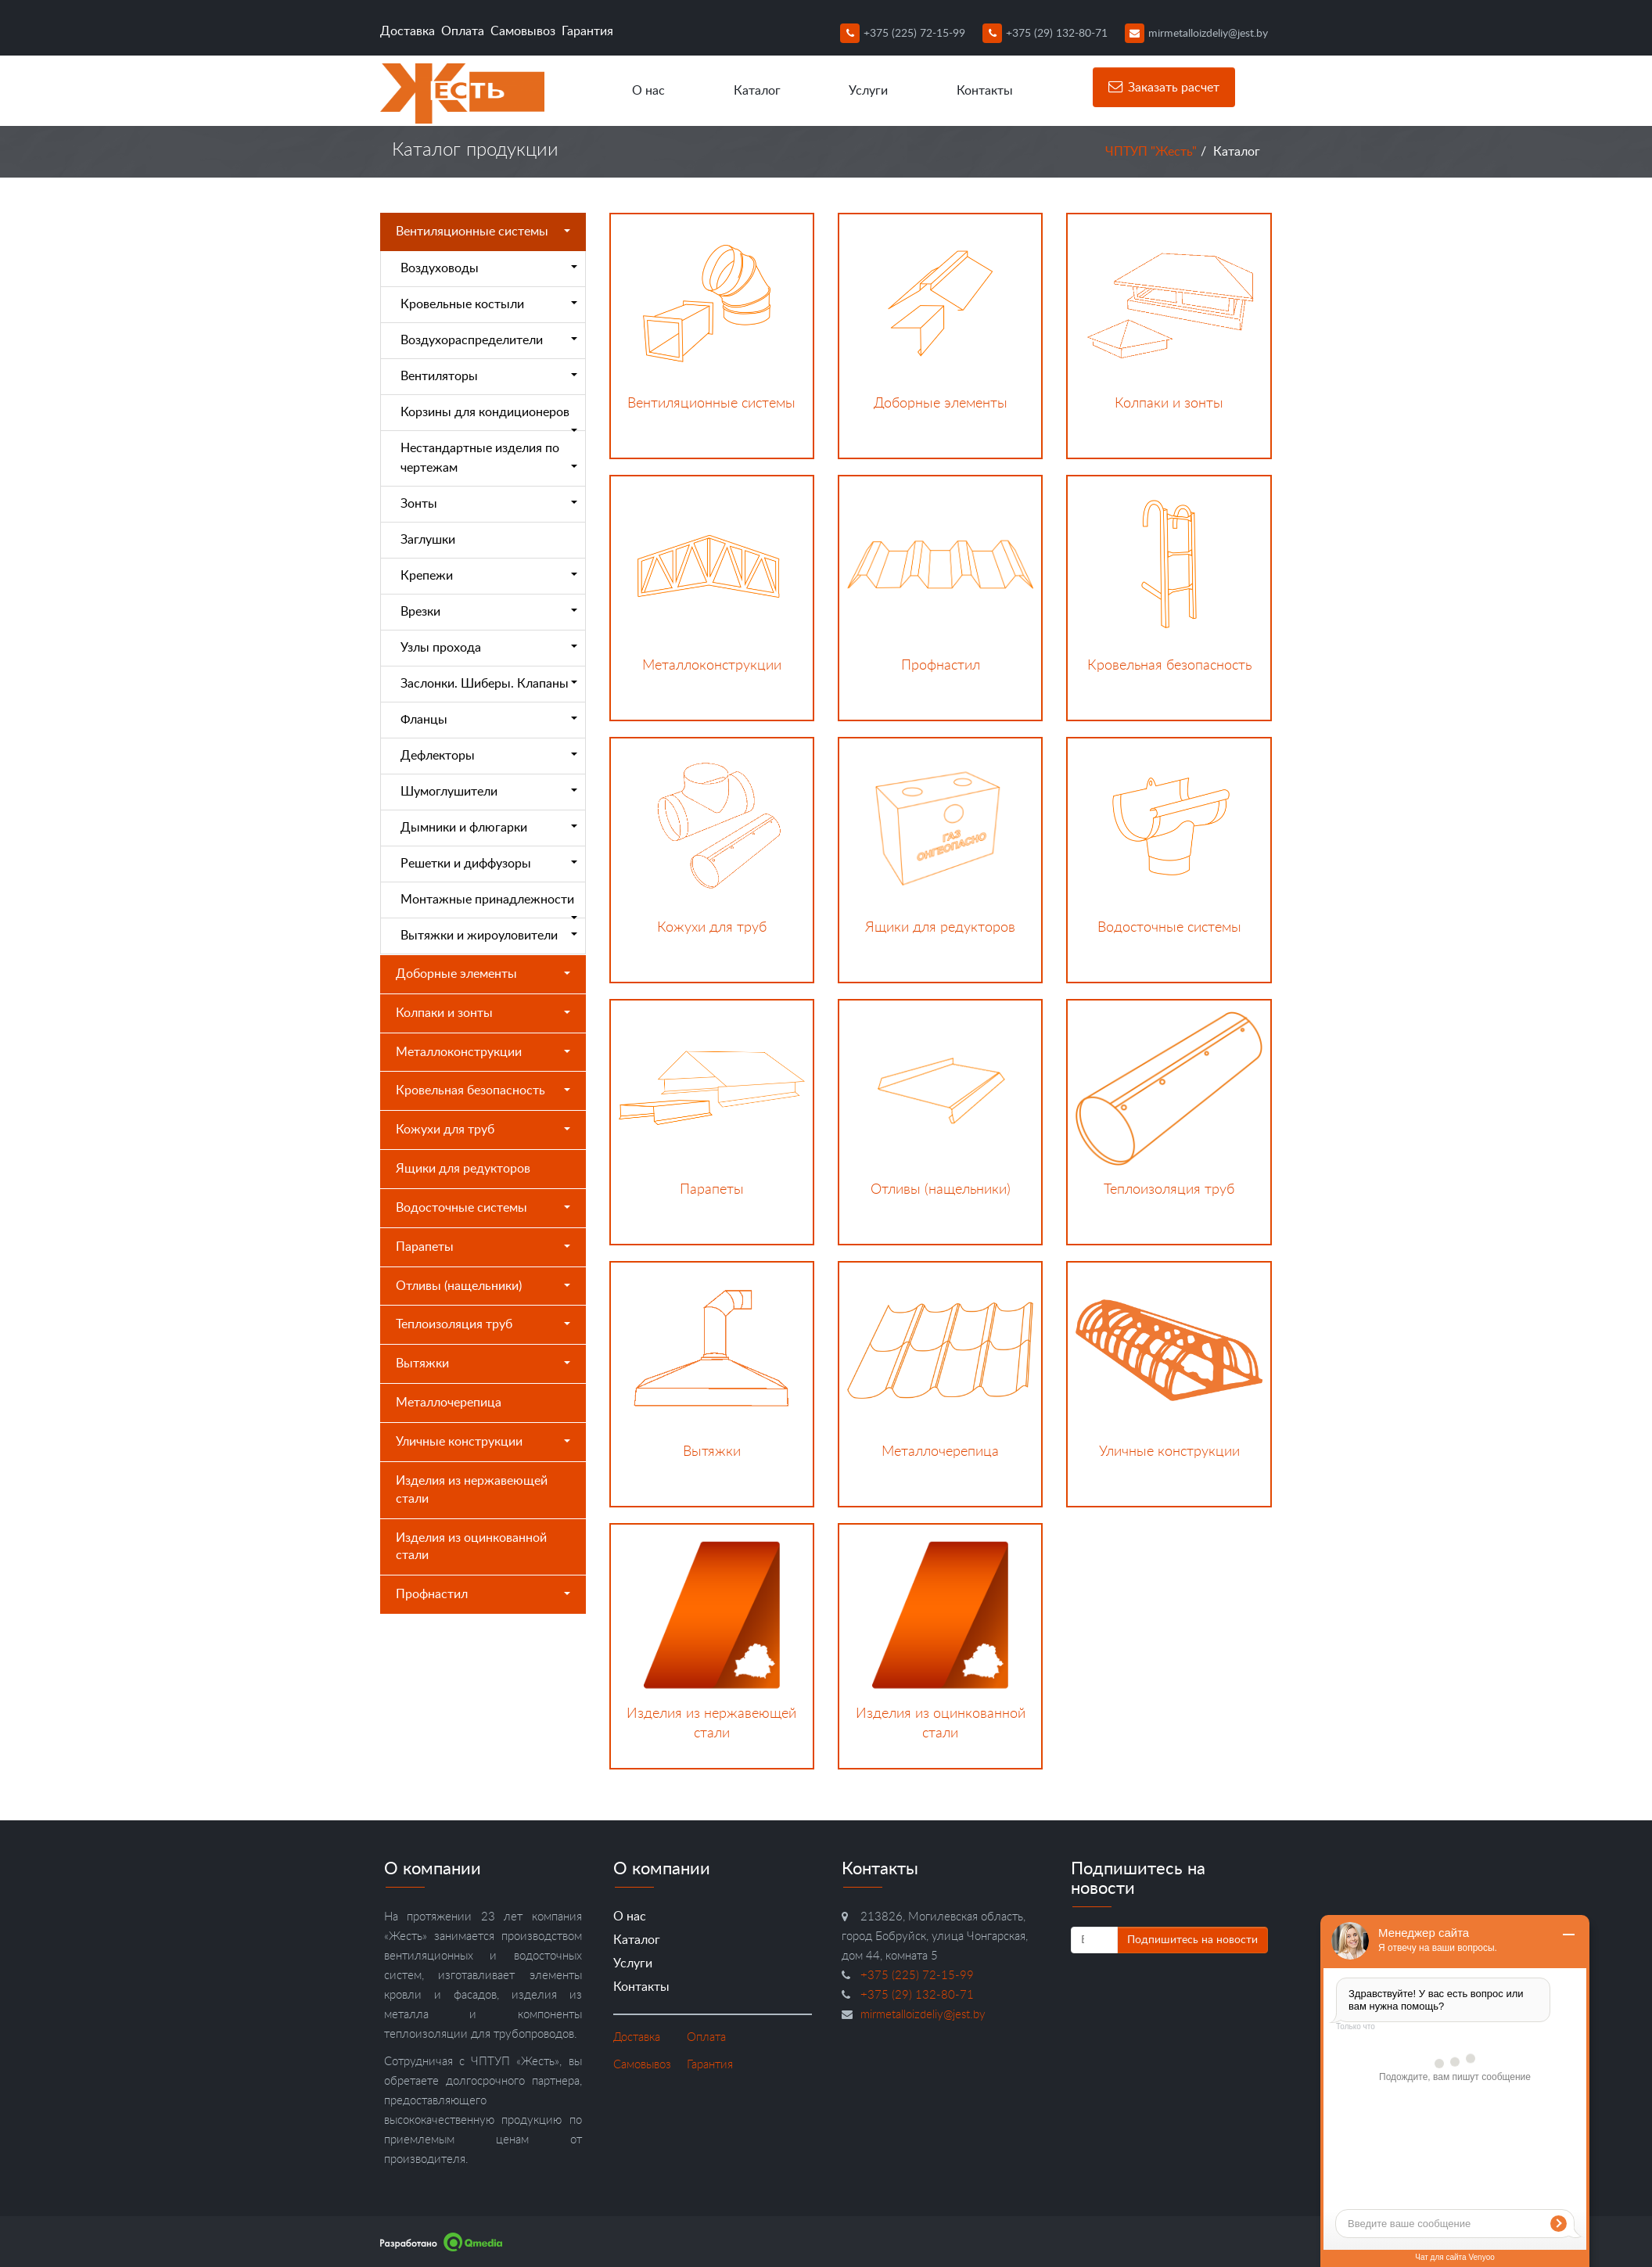  Describe the element at coordinates (463, 1168) in the screenshot. I see `Ящики для редукторов` at that location.